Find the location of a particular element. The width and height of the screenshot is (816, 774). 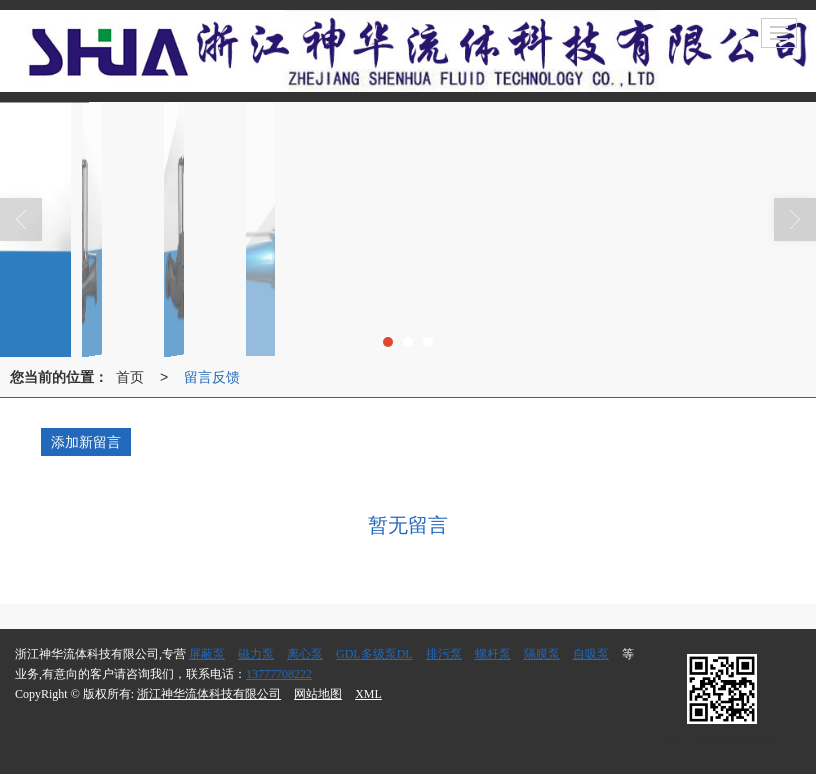

GDL多级泵DL is located at coordinates (374, 654).